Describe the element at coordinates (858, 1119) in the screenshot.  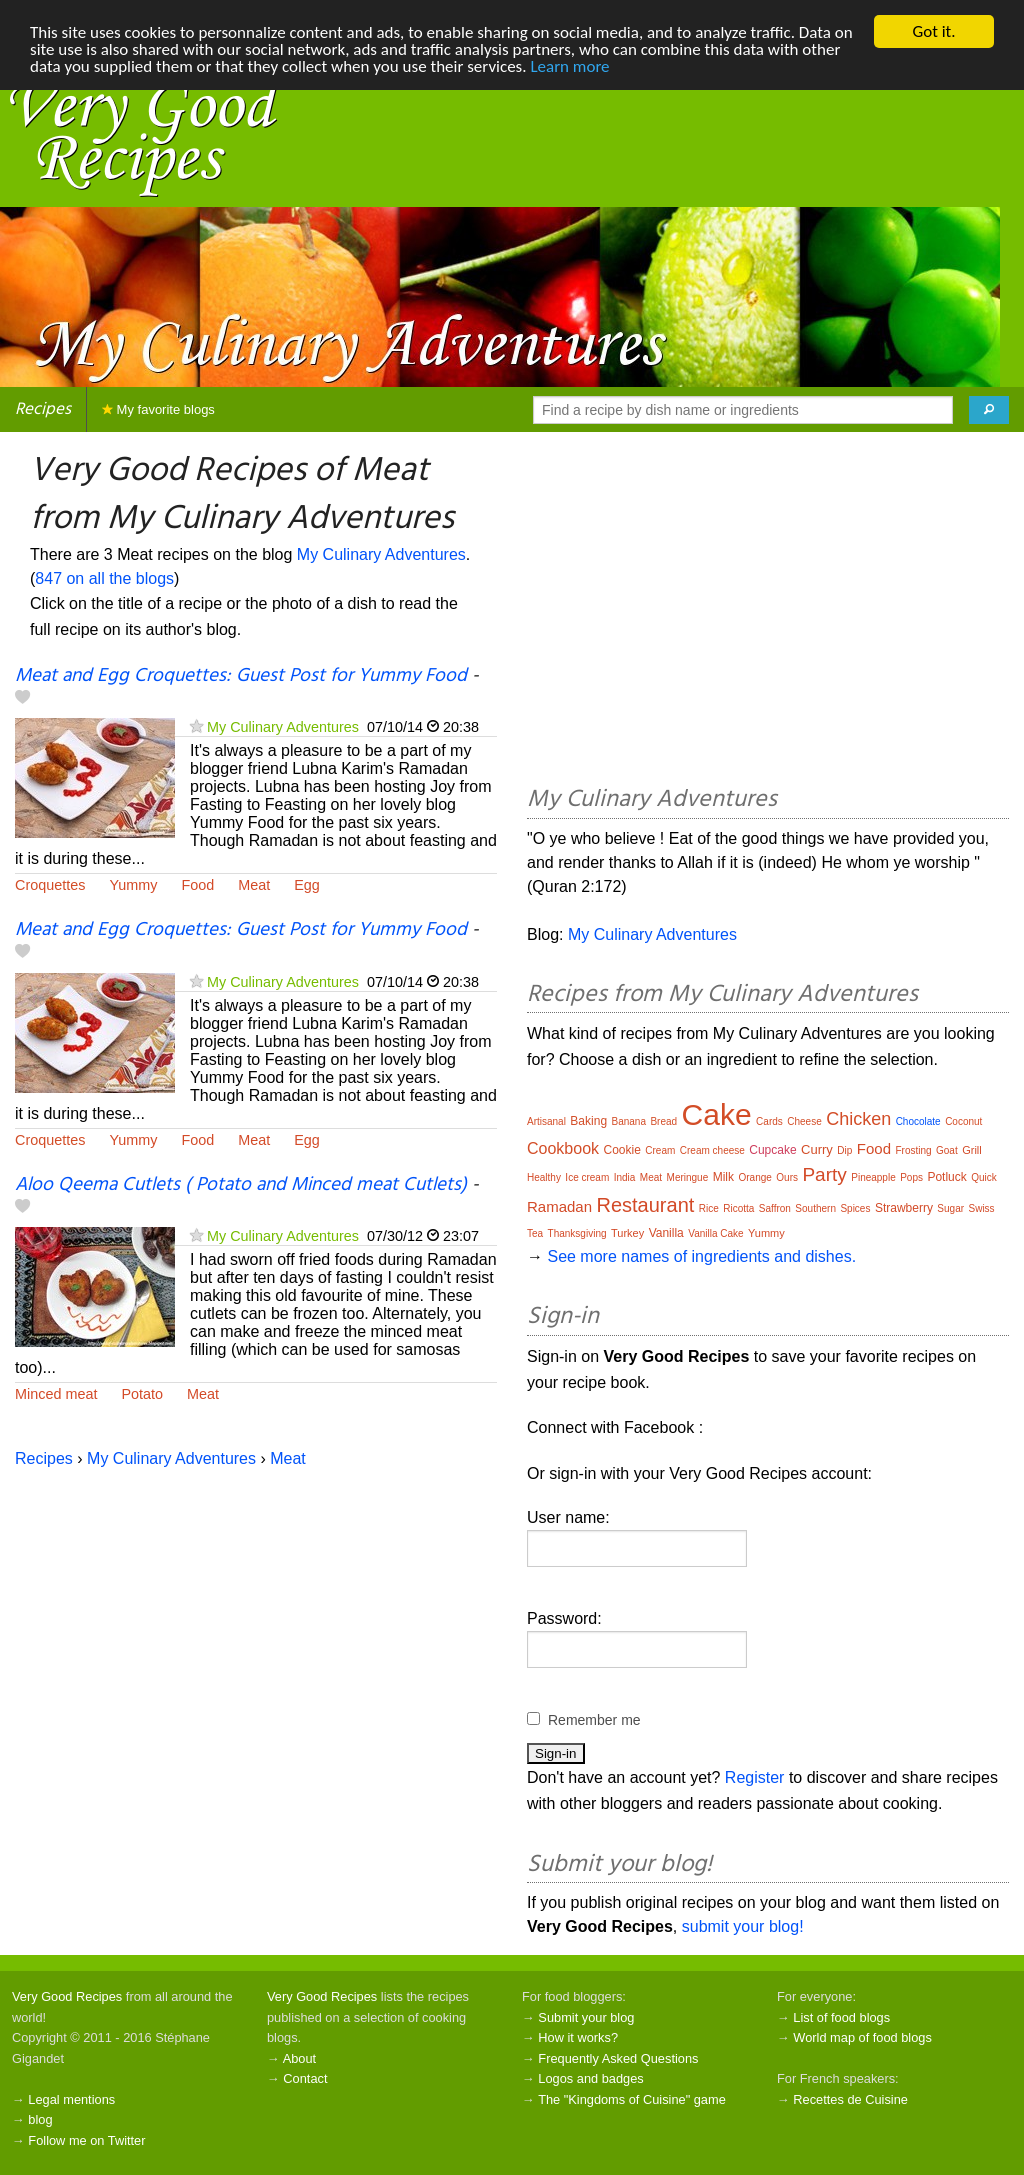
I see `Chicken` at that location.